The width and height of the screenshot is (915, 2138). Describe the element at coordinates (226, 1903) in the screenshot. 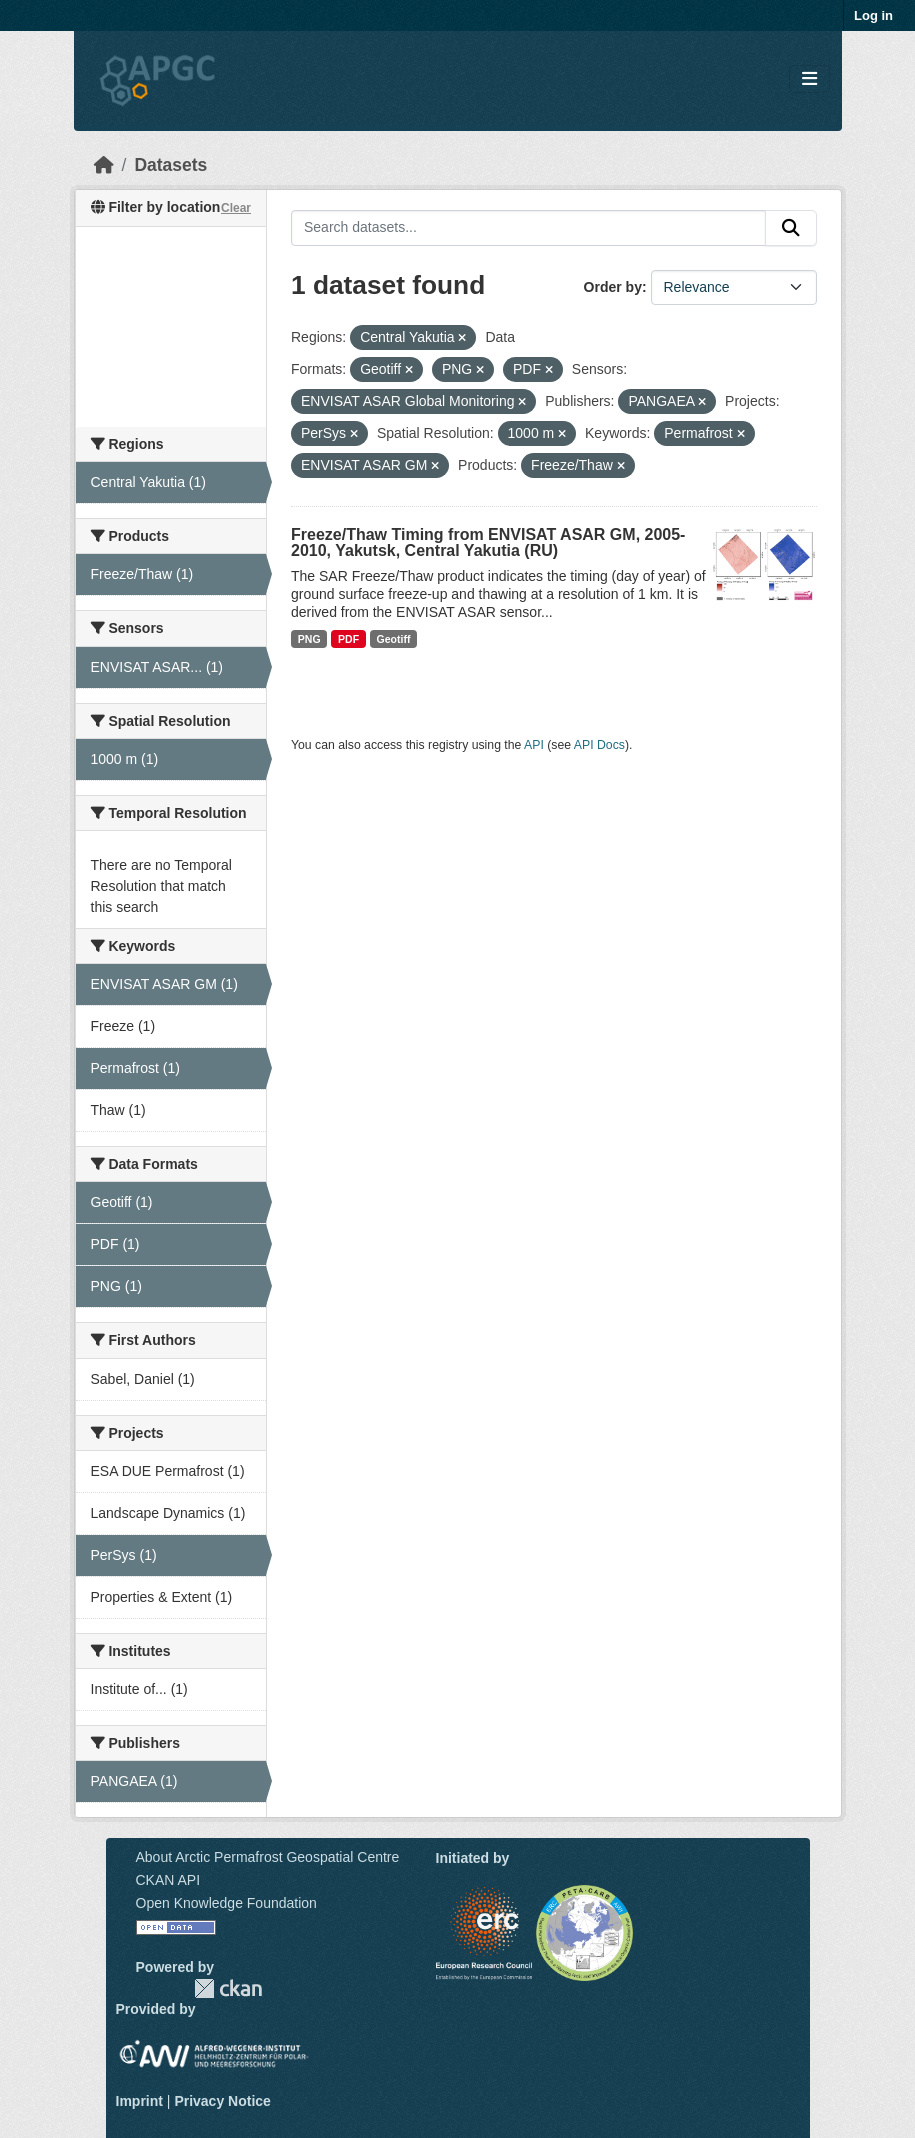

I see `Open Knowledge Foundation` at that location.